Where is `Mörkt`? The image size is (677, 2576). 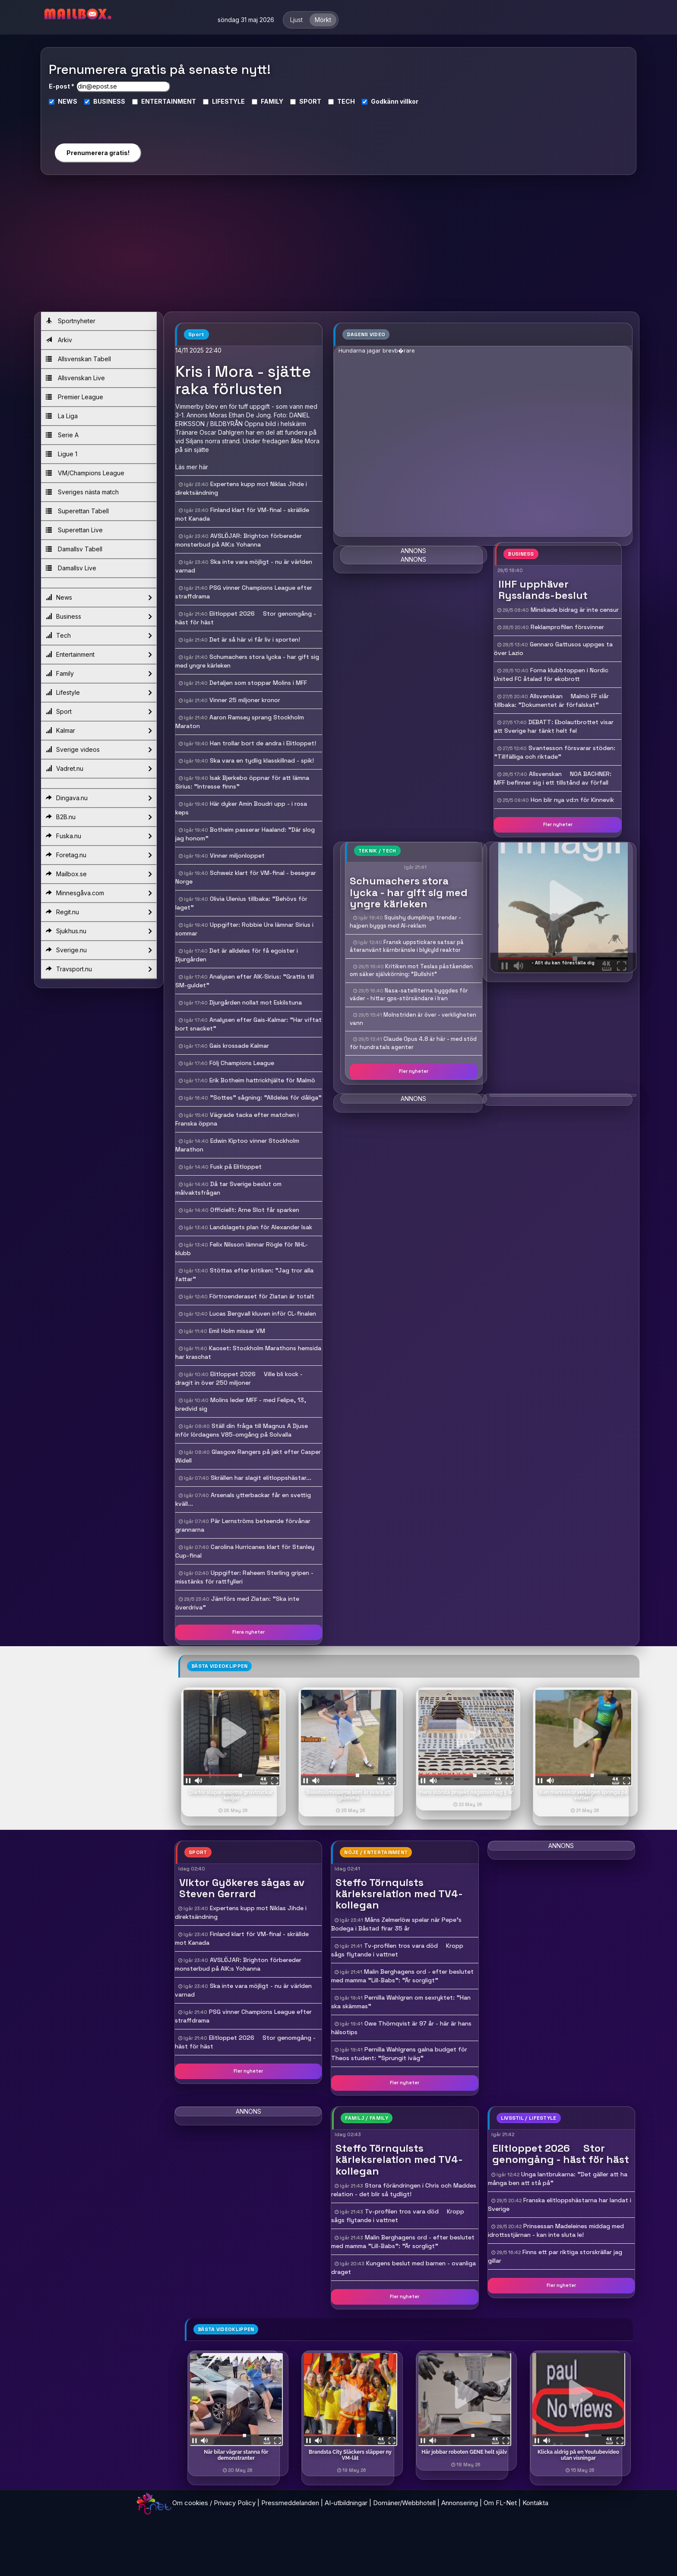
Mörkt is located at coordinates (323, 19).